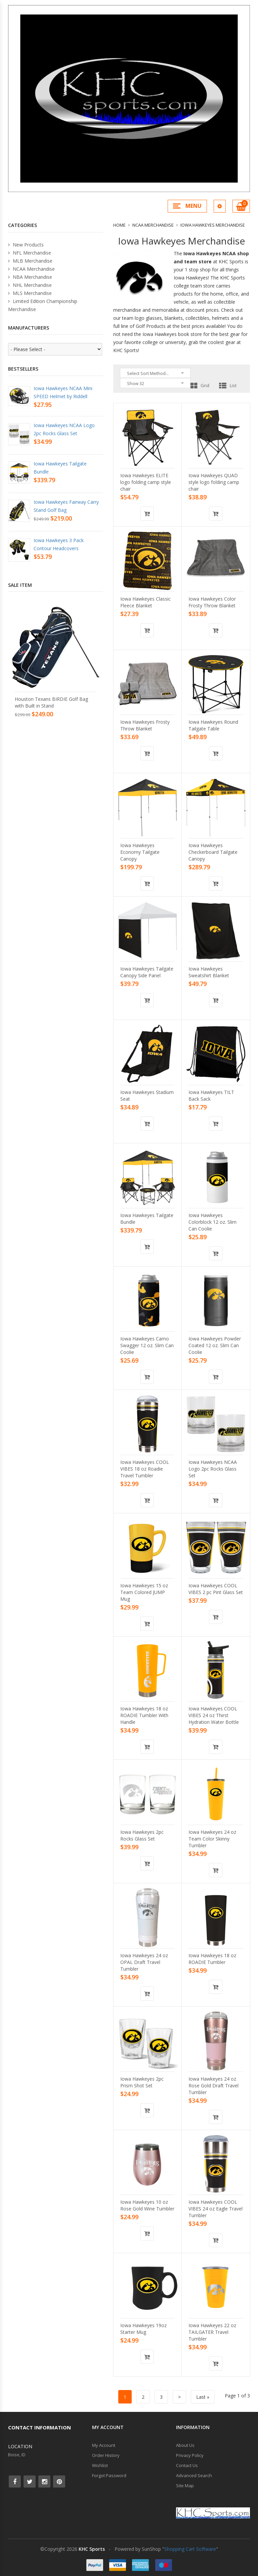  Describe the element at coordinates (30, 285) in the screenshot. I see `NHL Merchandise` at that location.